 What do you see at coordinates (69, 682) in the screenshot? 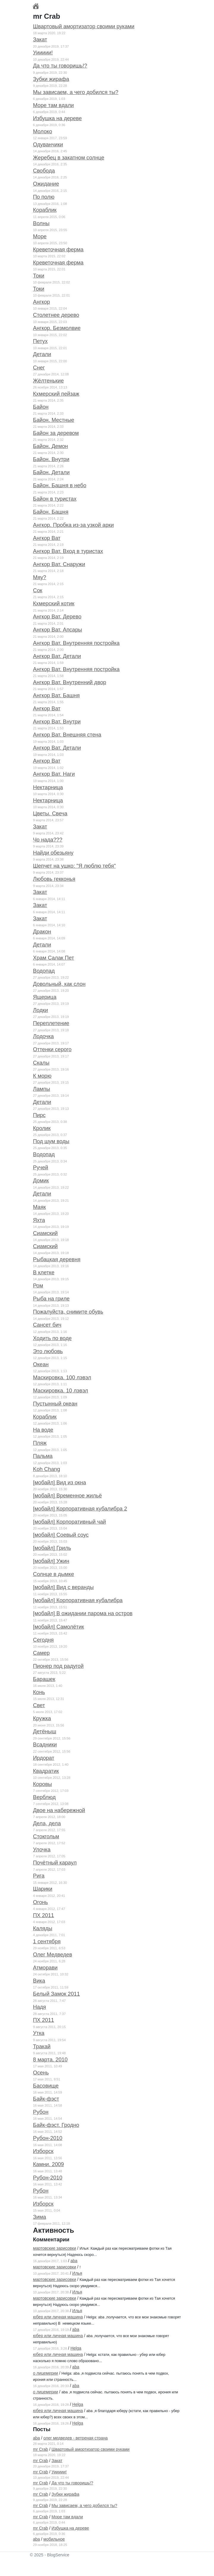
I see `Ангкор Ват. Внутренний двор` at bounding box center [69, 682].